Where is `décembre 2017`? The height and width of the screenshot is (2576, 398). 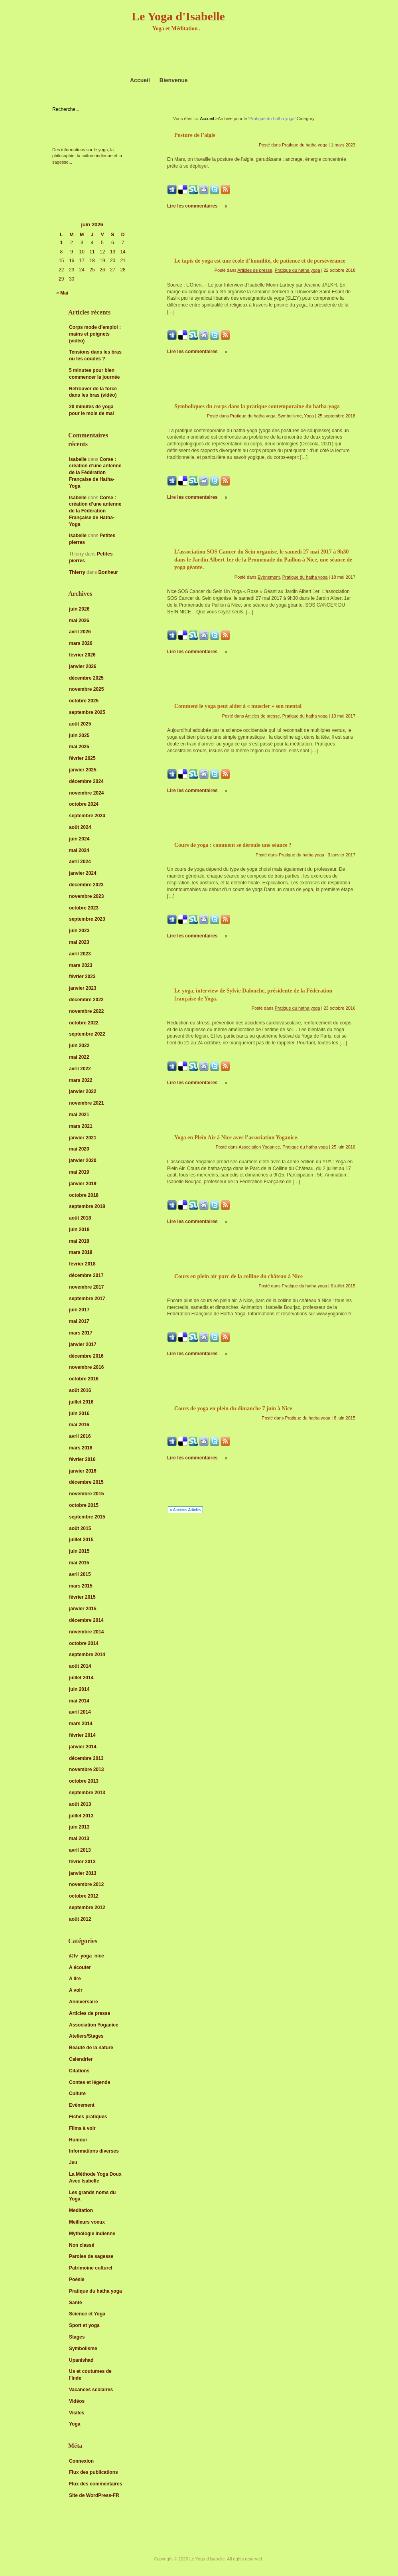 décembre 2017 is located at coordinates (86, 1275).